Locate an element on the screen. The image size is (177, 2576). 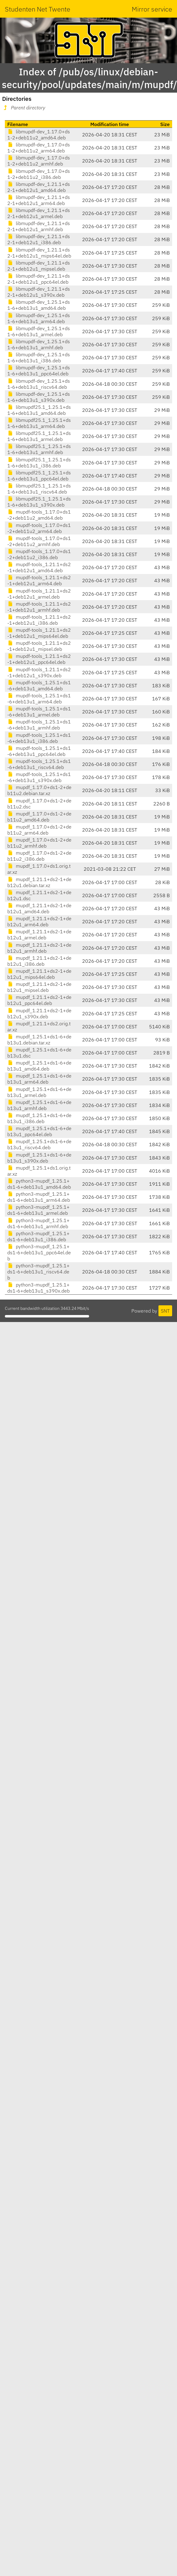
mupdf-tools_1.21.1+ds2-1+deb12u1_i386.deb is located at coordinates (39, 620).